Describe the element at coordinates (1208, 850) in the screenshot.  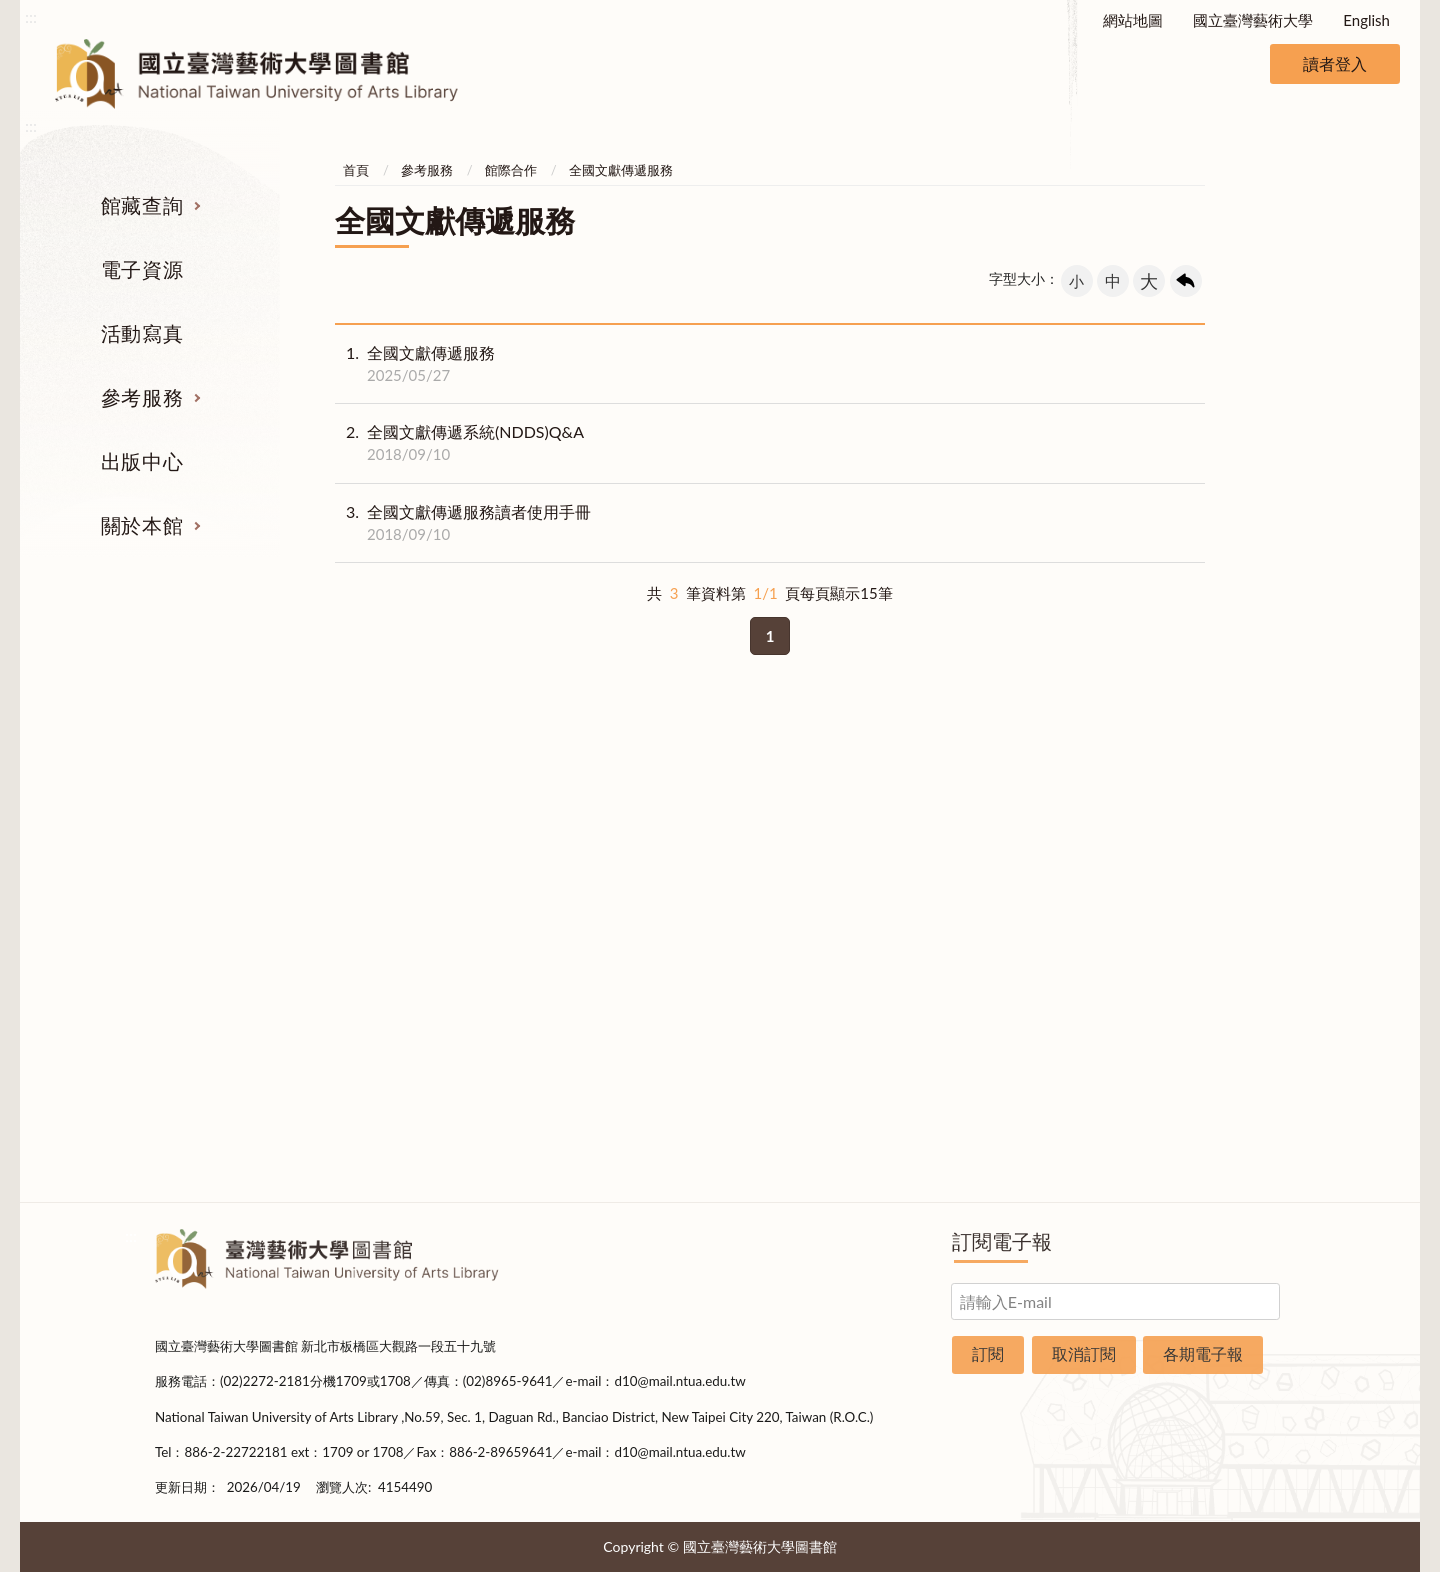
I see `樓層說明` at that location.